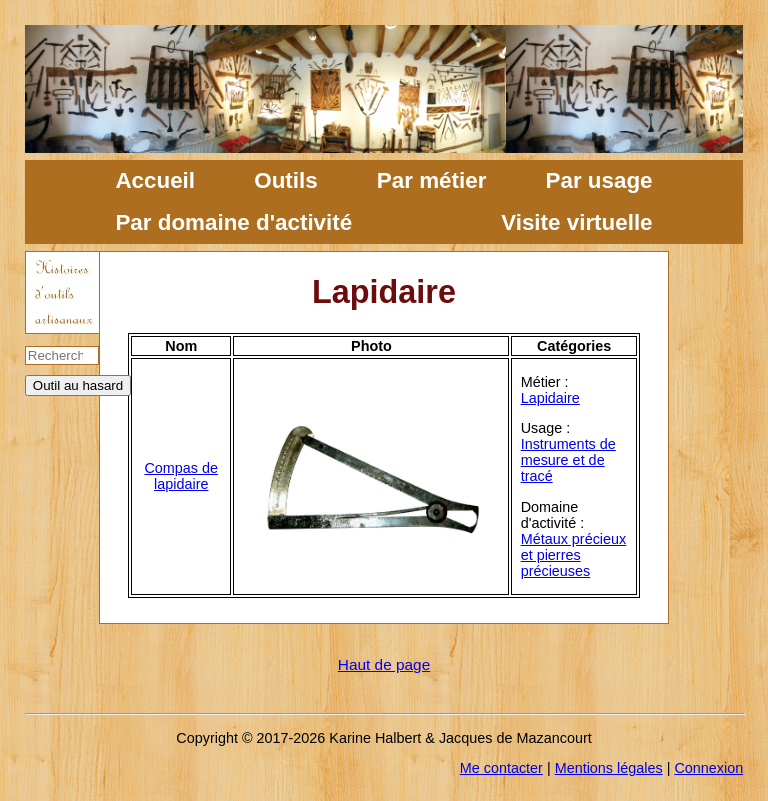 The image size is (768, 801). I want to click on Lapidaire, so click(550, 398).